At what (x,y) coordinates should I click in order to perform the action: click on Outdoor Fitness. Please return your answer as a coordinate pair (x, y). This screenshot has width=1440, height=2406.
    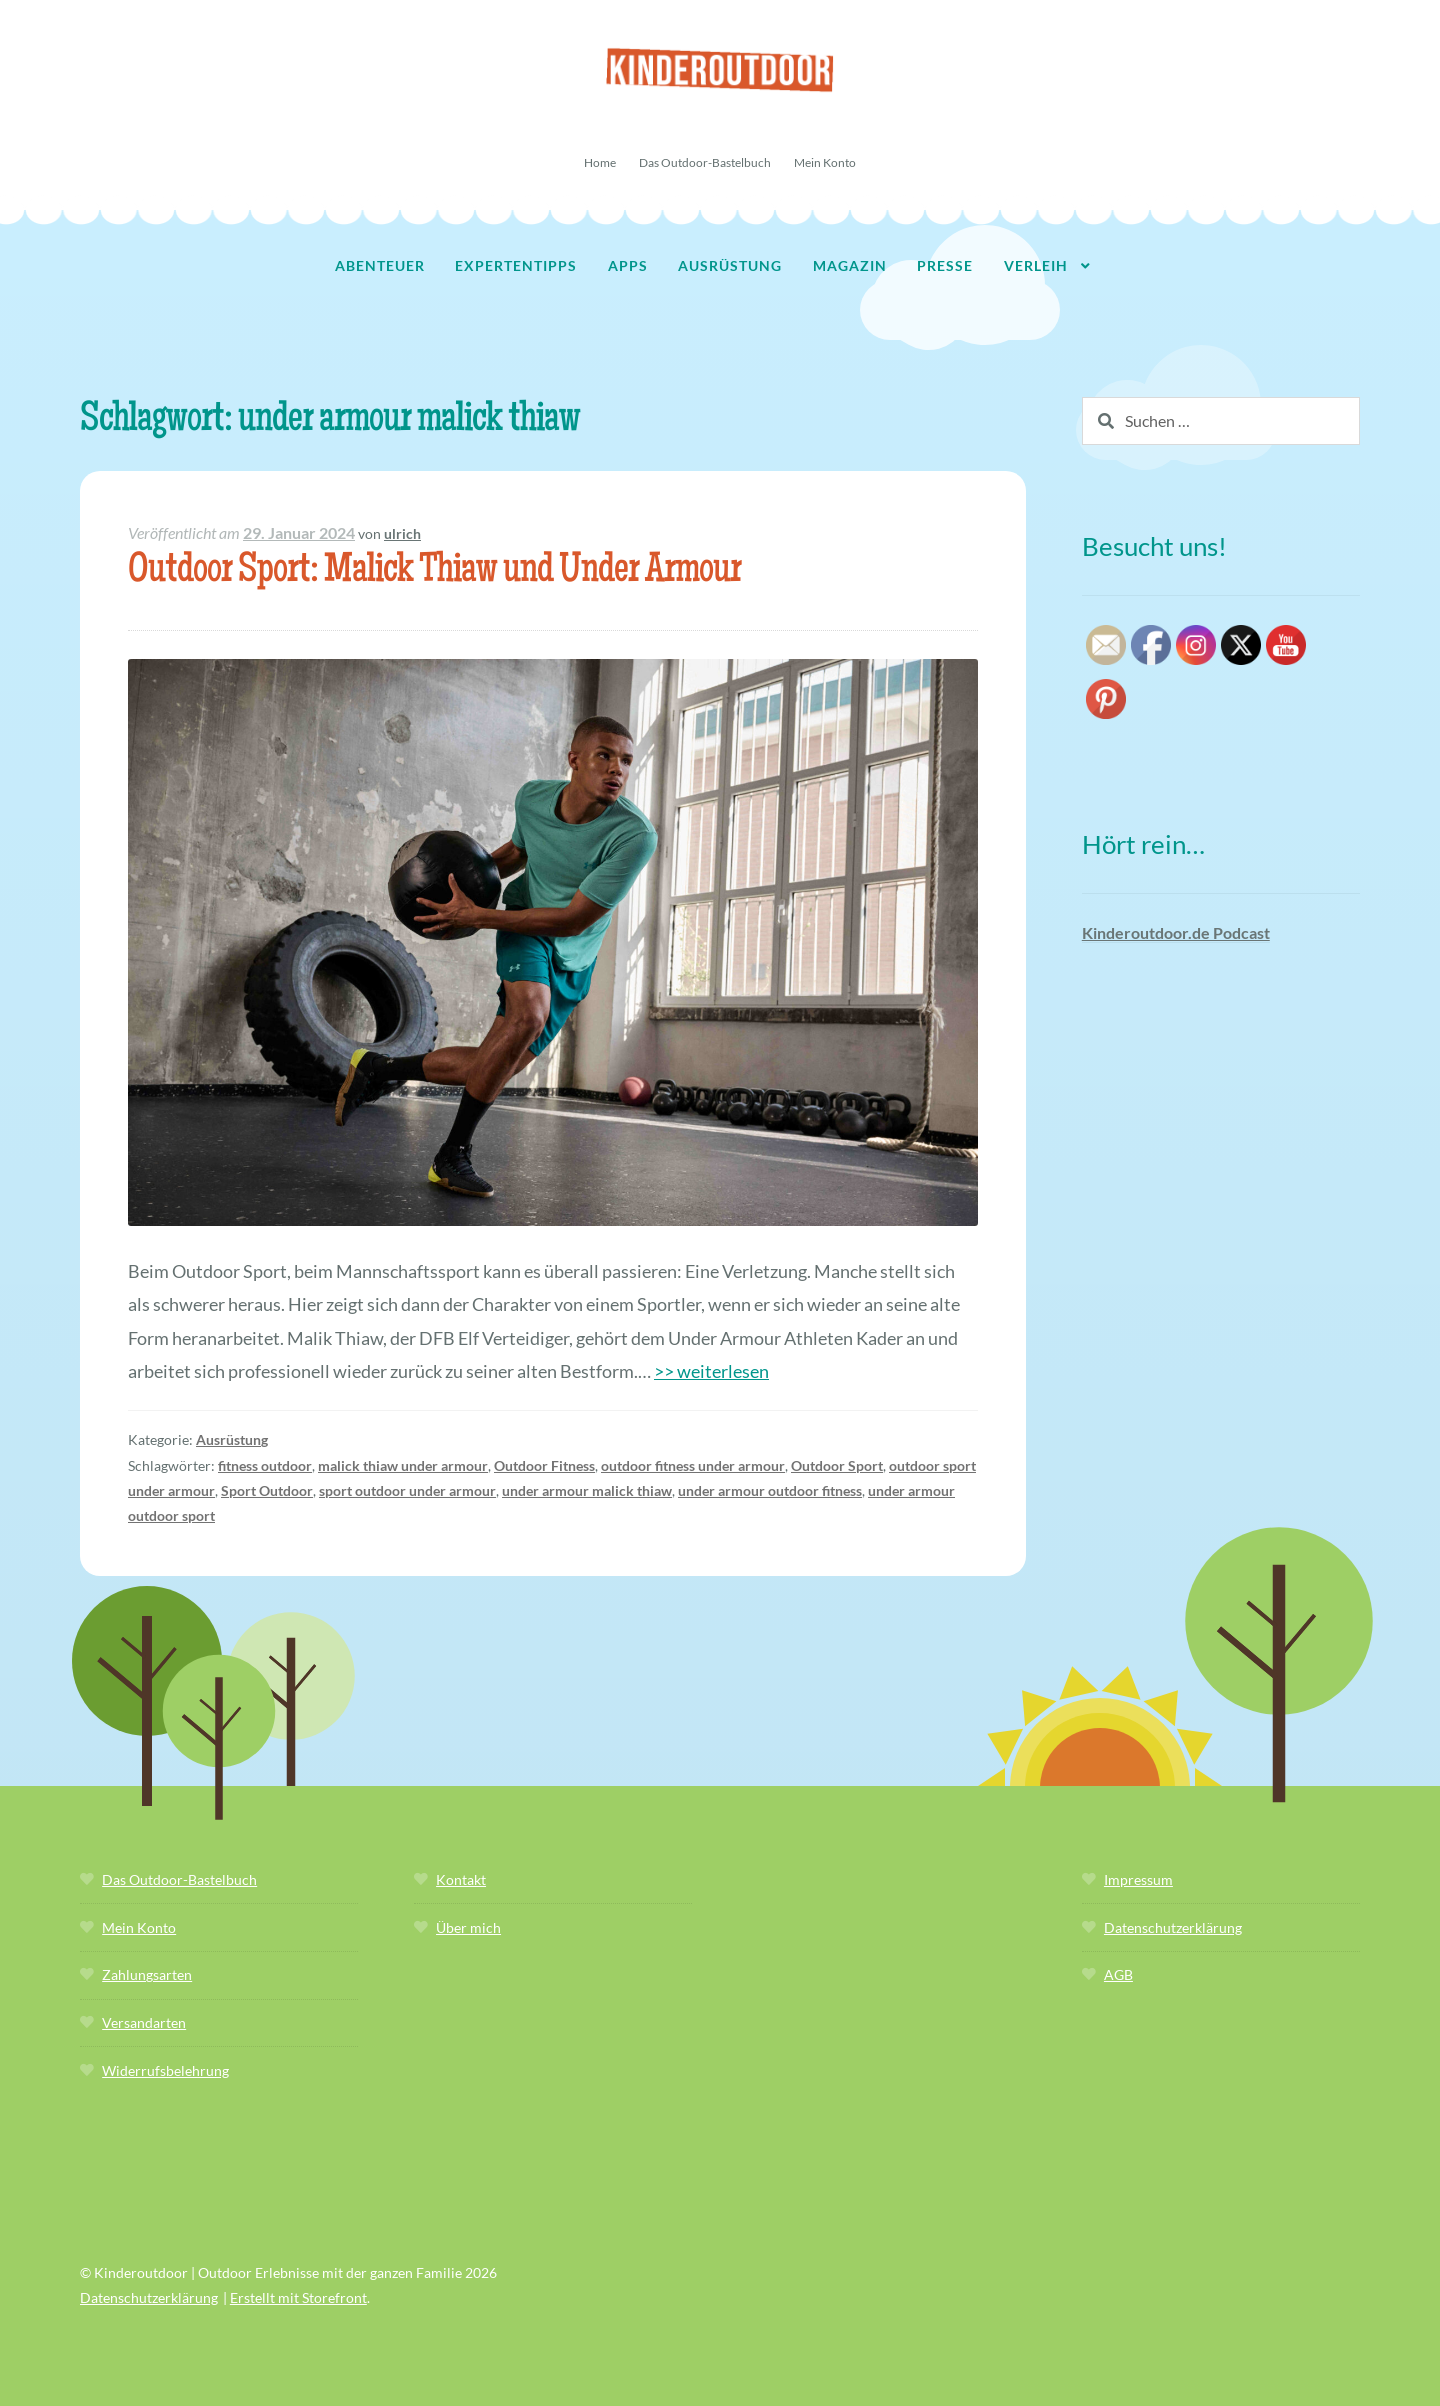
    Looking at the image, I should click on (544, 1465).